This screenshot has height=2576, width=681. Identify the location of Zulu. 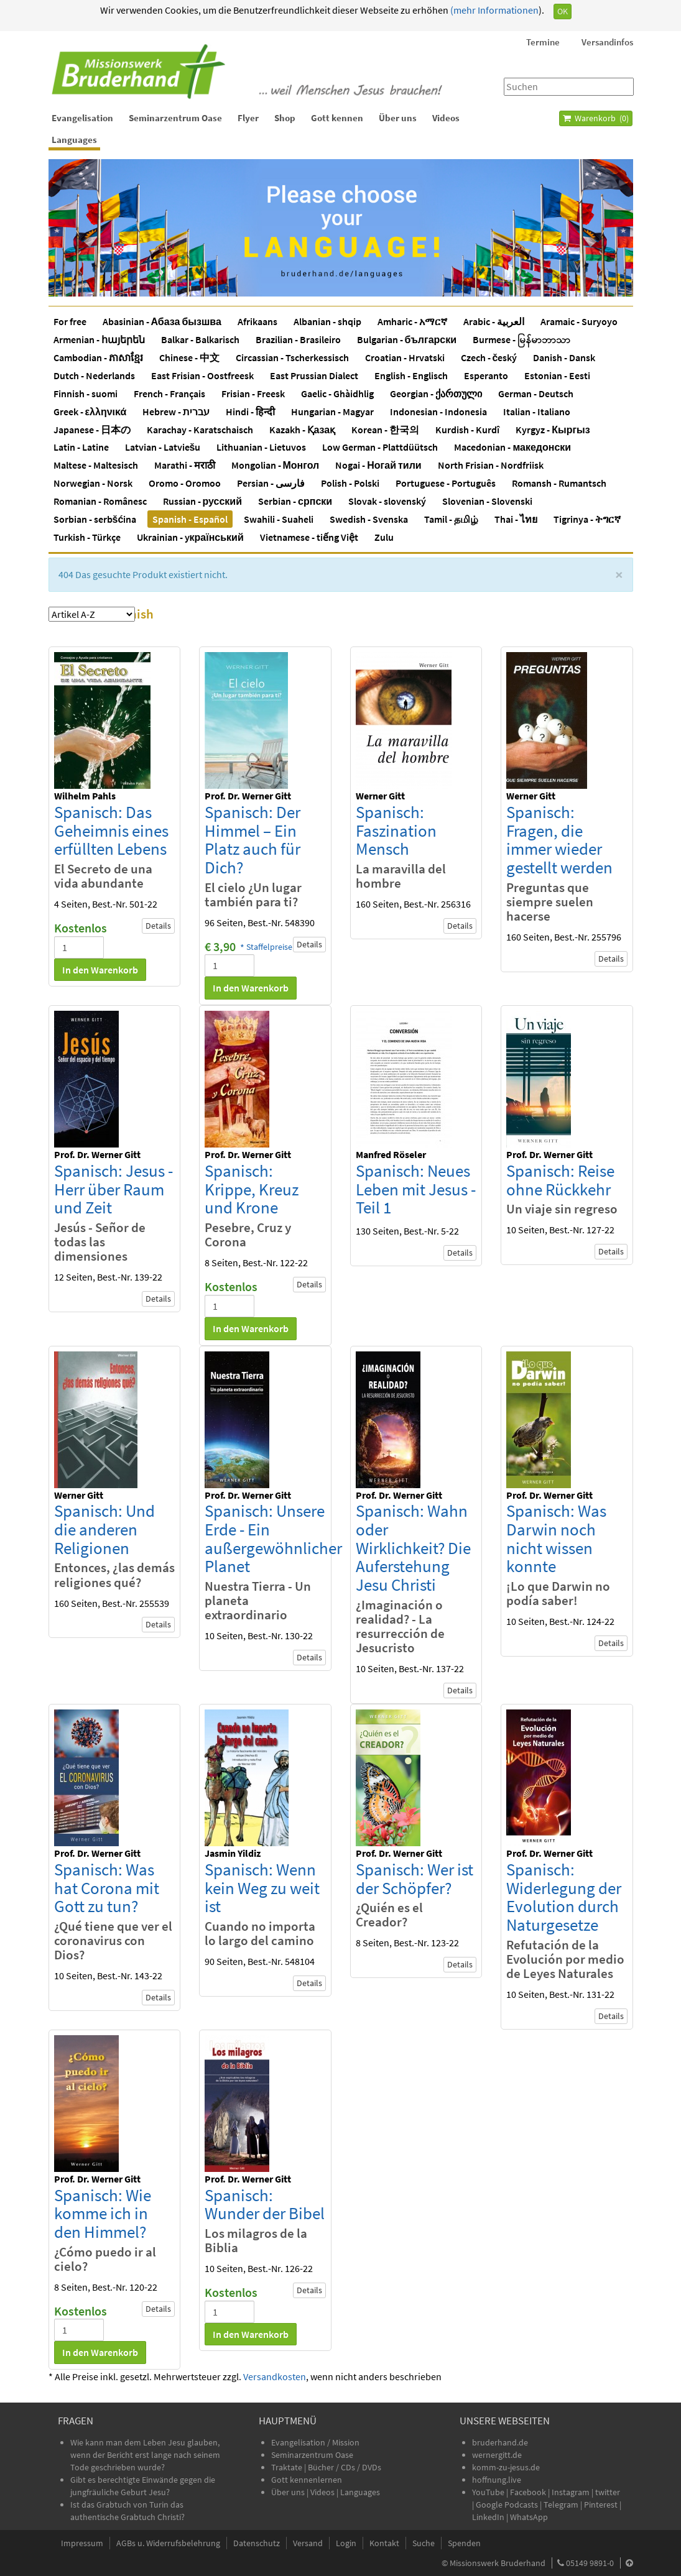
(384, 537).